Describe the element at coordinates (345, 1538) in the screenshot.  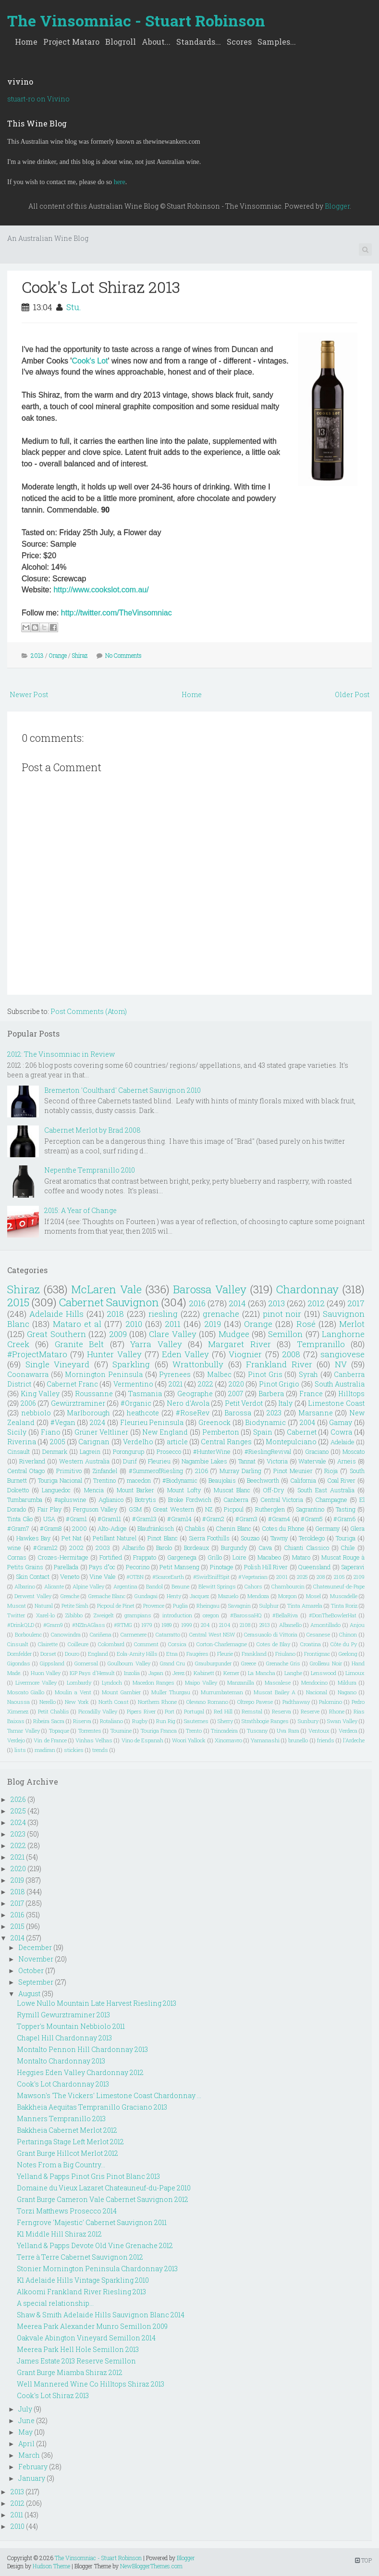
I see `Touriga` at that location.